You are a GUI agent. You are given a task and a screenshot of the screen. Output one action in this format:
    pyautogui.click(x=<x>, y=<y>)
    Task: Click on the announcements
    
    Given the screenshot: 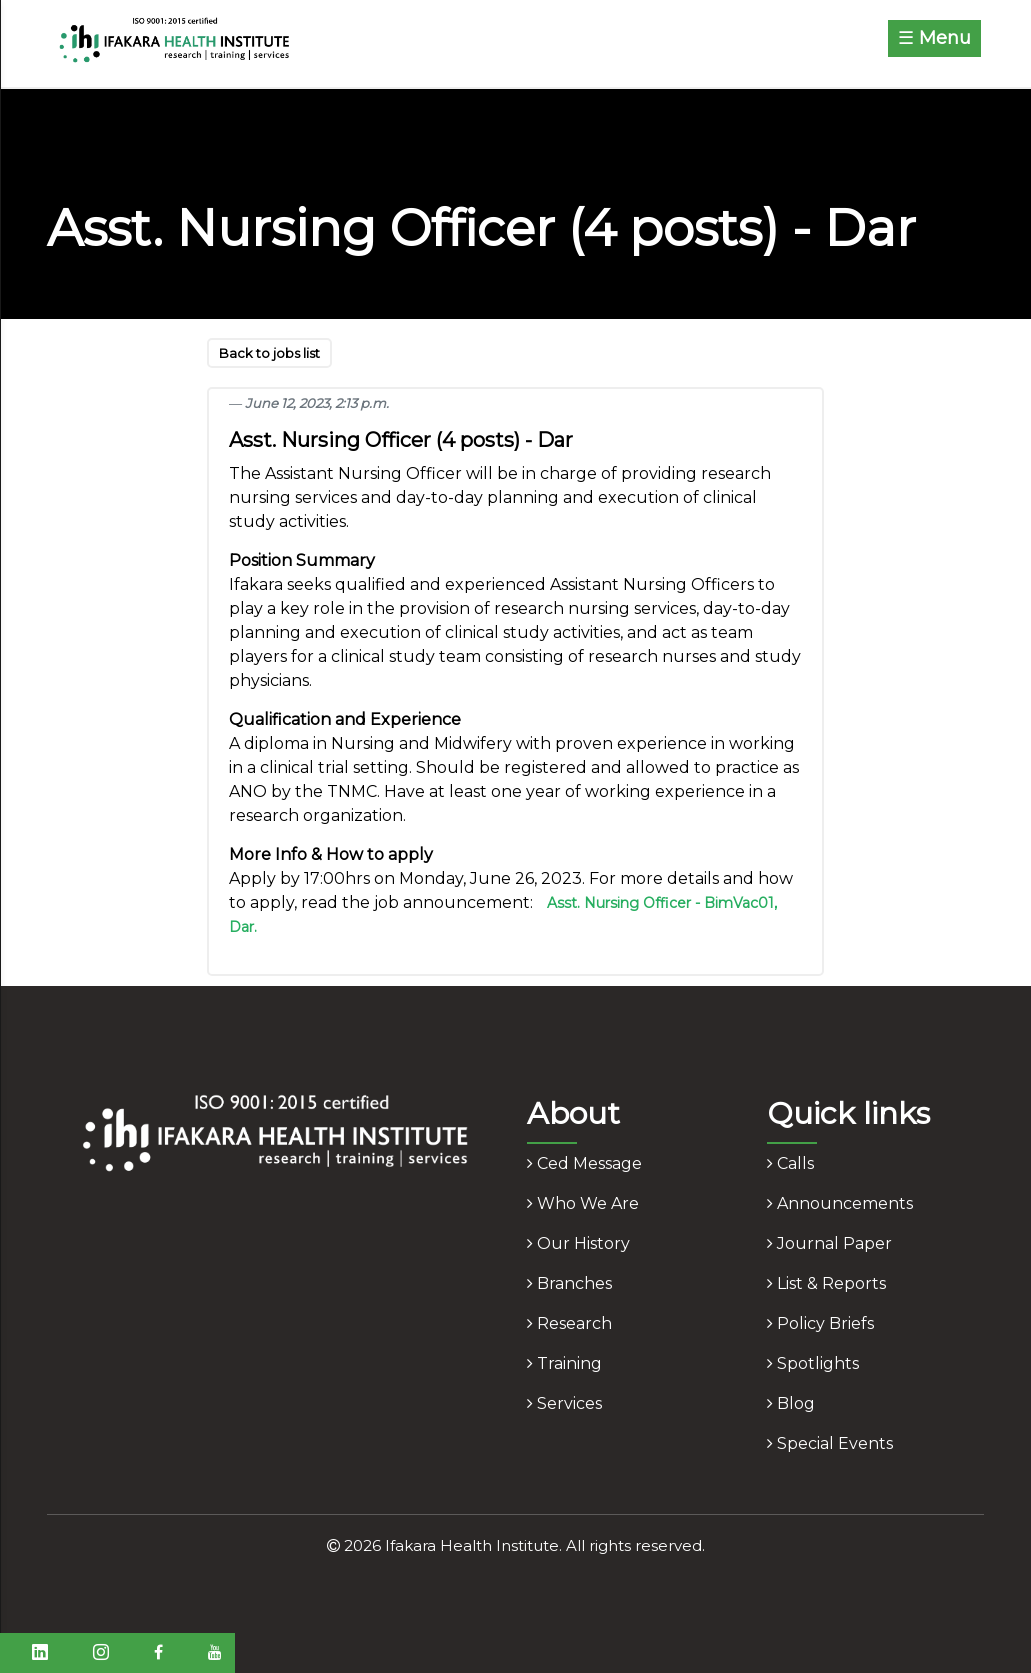 What is the action you would take?
    pyautogui.click(x=840, y=1203)
    